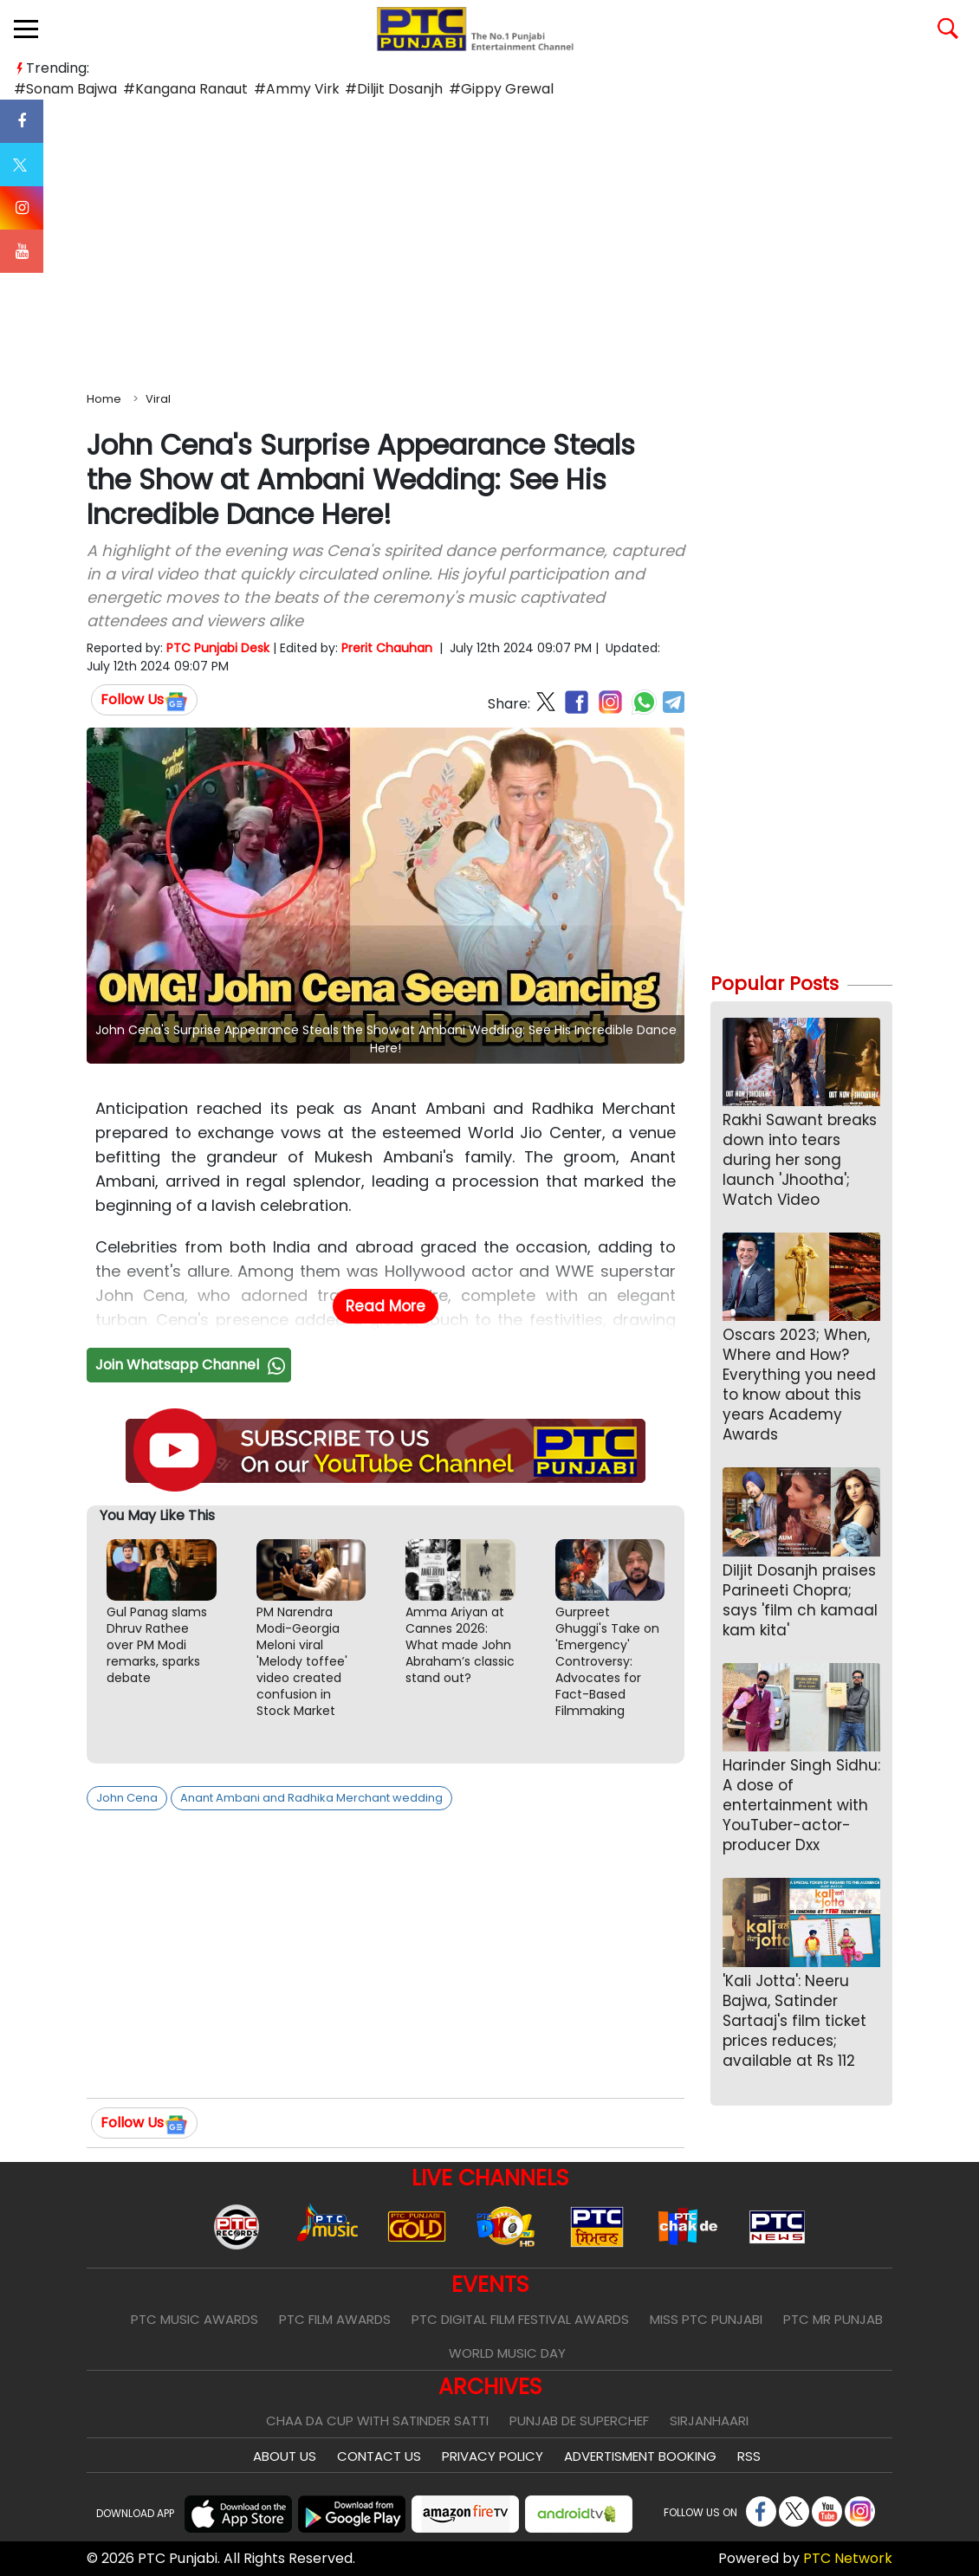 The width and height of the screenshot is (979, 2576). Describe the element at coordinates (489, 241) in the screenshot. I see `[Advertisement]` at that location.